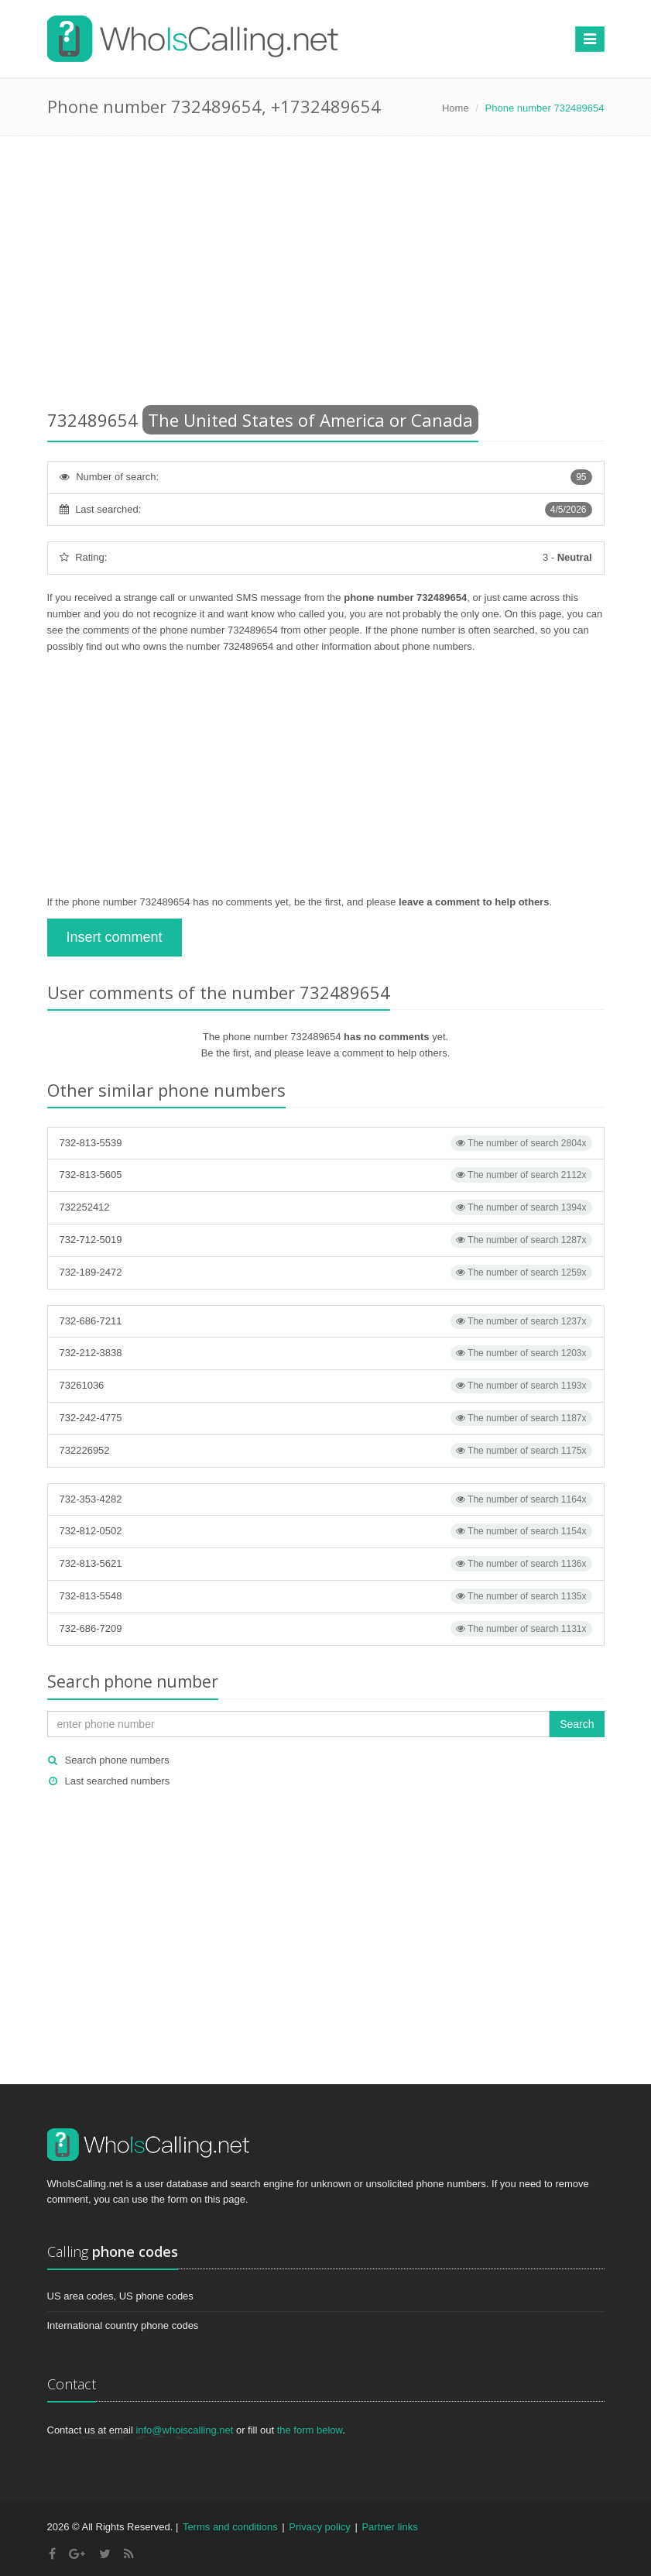 This screenshot has height=2576, width=651. Describe the element at coordinates (117, 1781) in the screenshot. I see `Last searched numbers` at that location.